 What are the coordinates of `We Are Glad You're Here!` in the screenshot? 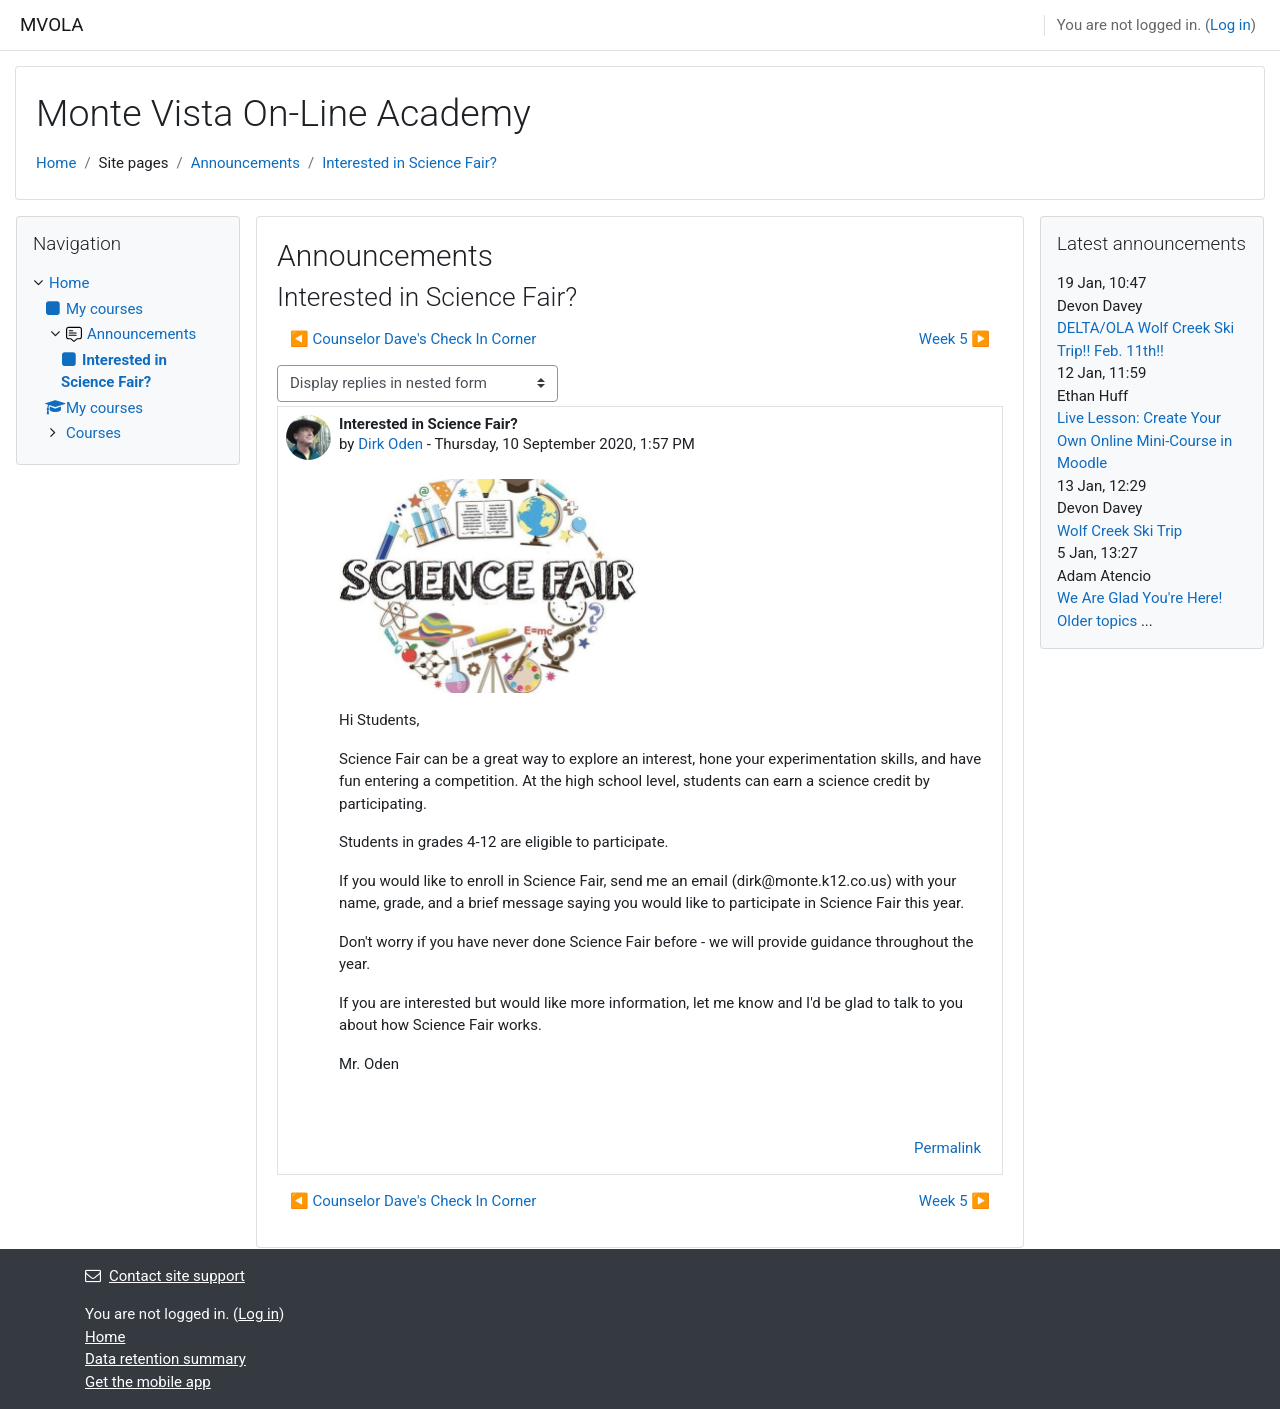 It's located at (1139, 598).